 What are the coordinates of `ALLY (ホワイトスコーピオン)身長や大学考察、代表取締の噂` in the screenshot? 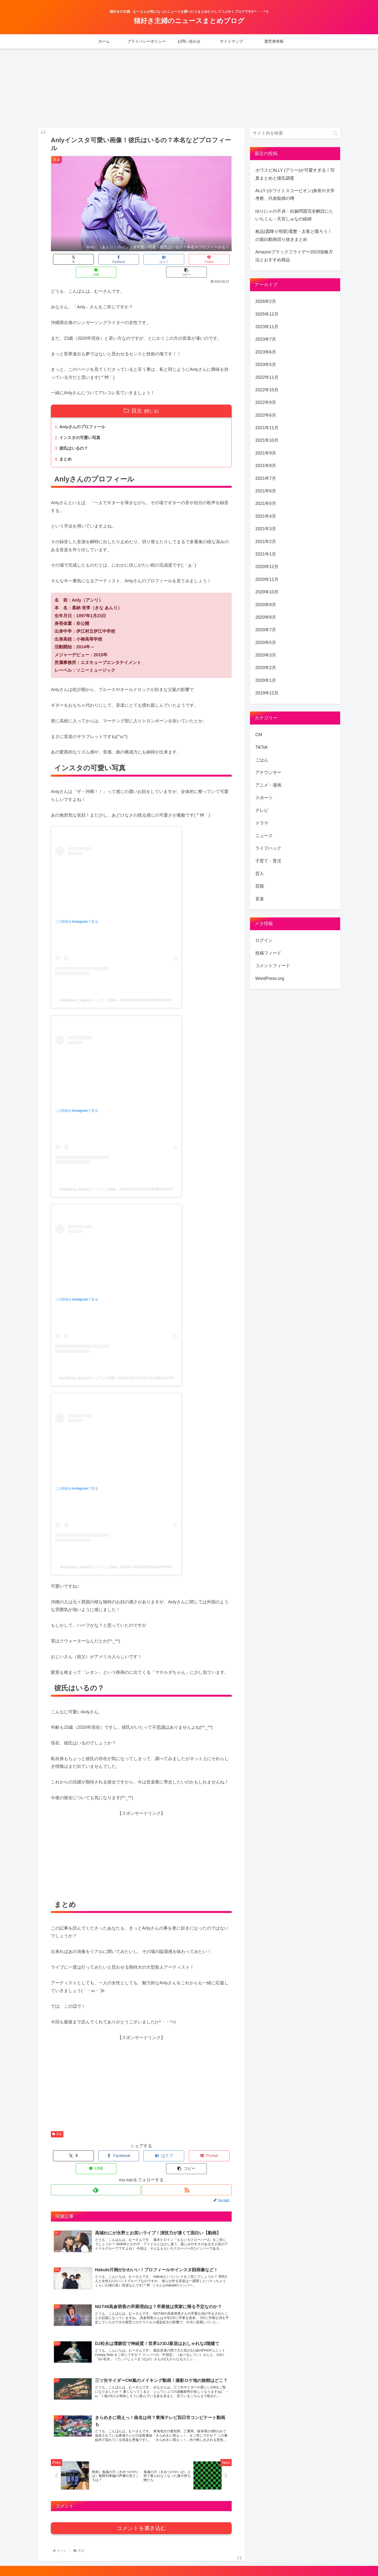 It's located at (295, 194).